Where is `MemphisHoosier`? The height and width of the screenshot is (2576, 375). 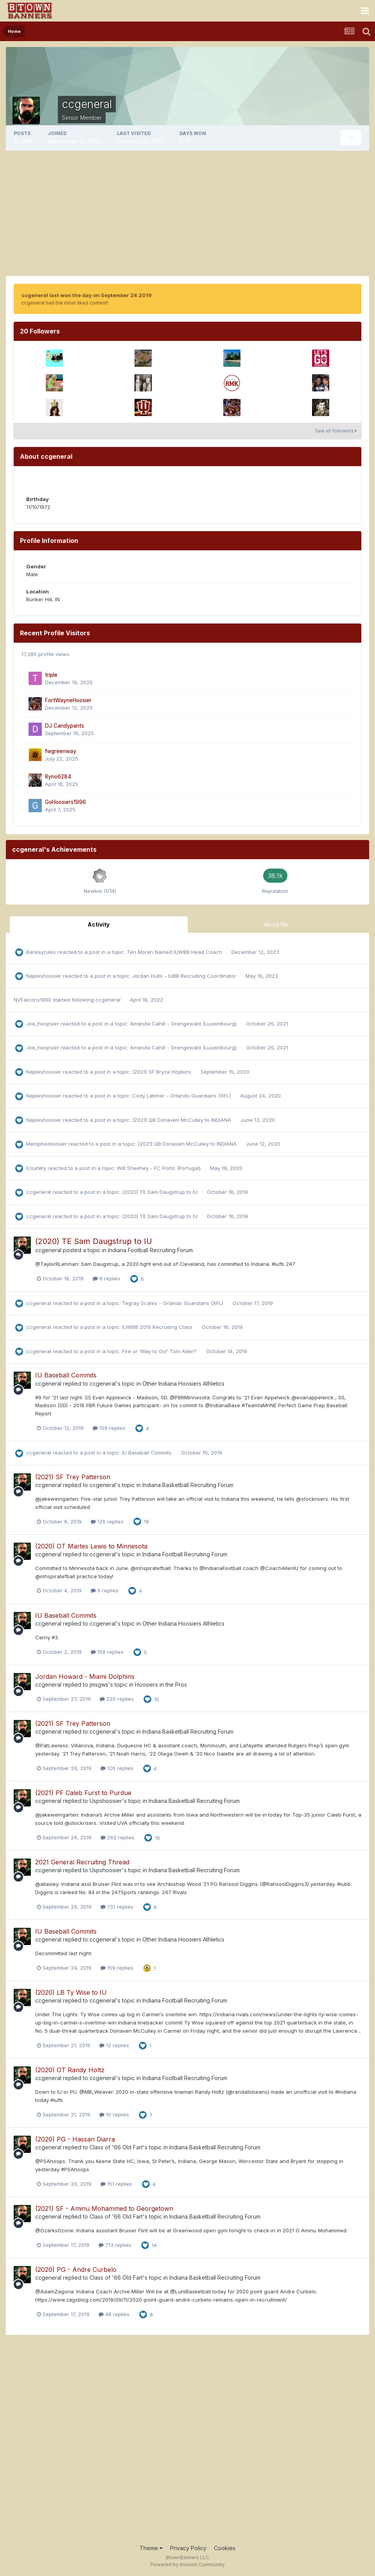 MemphisHoosier is located at coordinates (46, 1144).